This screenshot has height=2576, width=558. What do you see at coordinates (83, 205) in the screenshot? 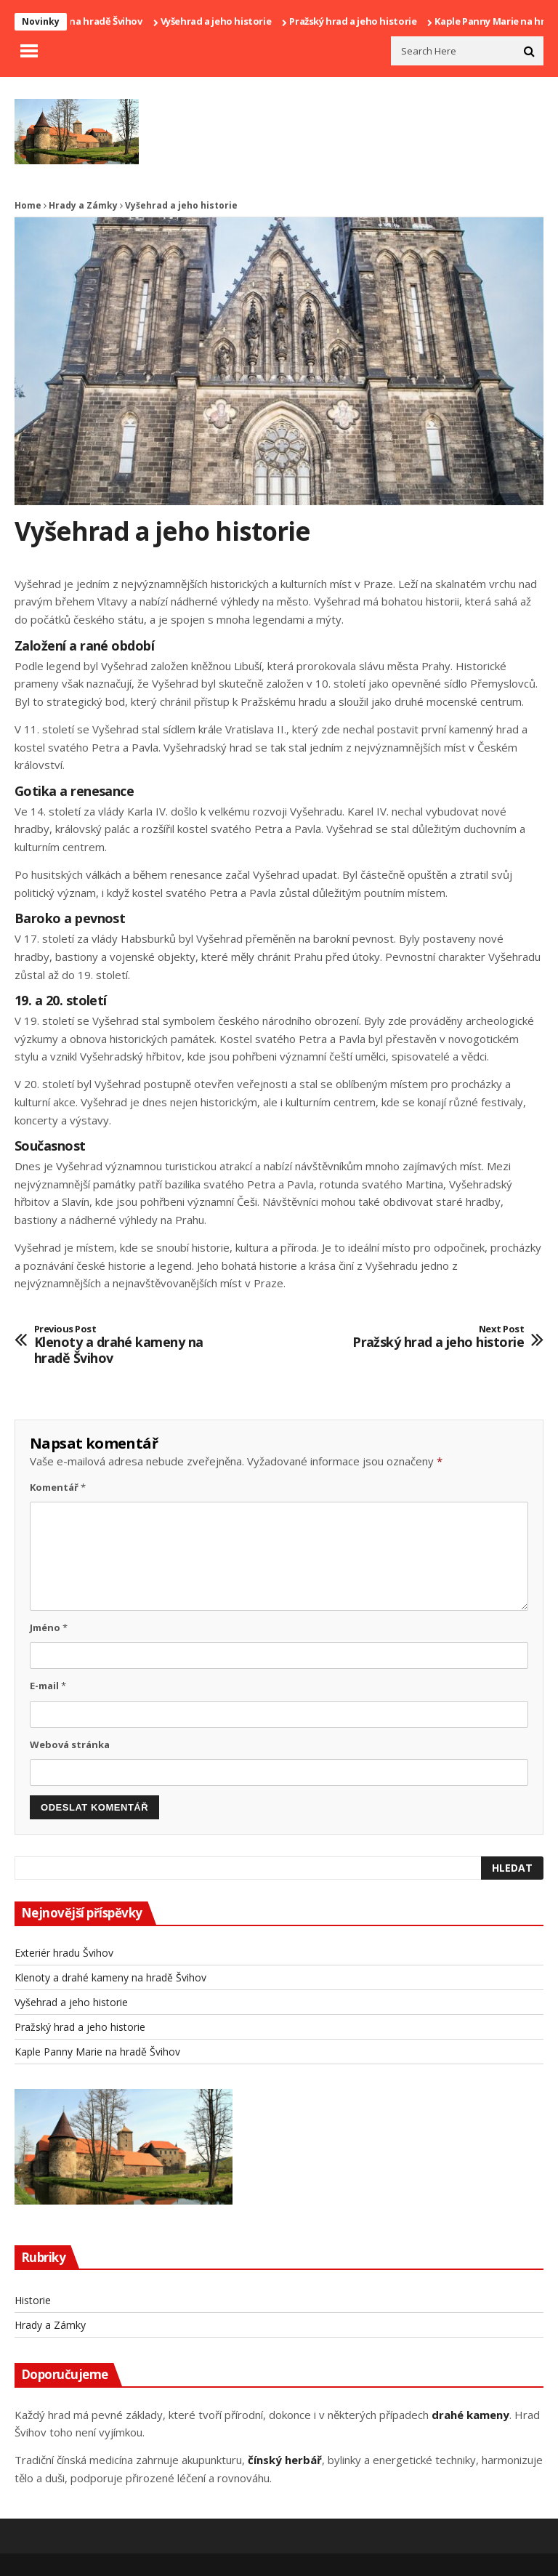
I see `Hrady a Zámky` at bounding box center [83, 205].